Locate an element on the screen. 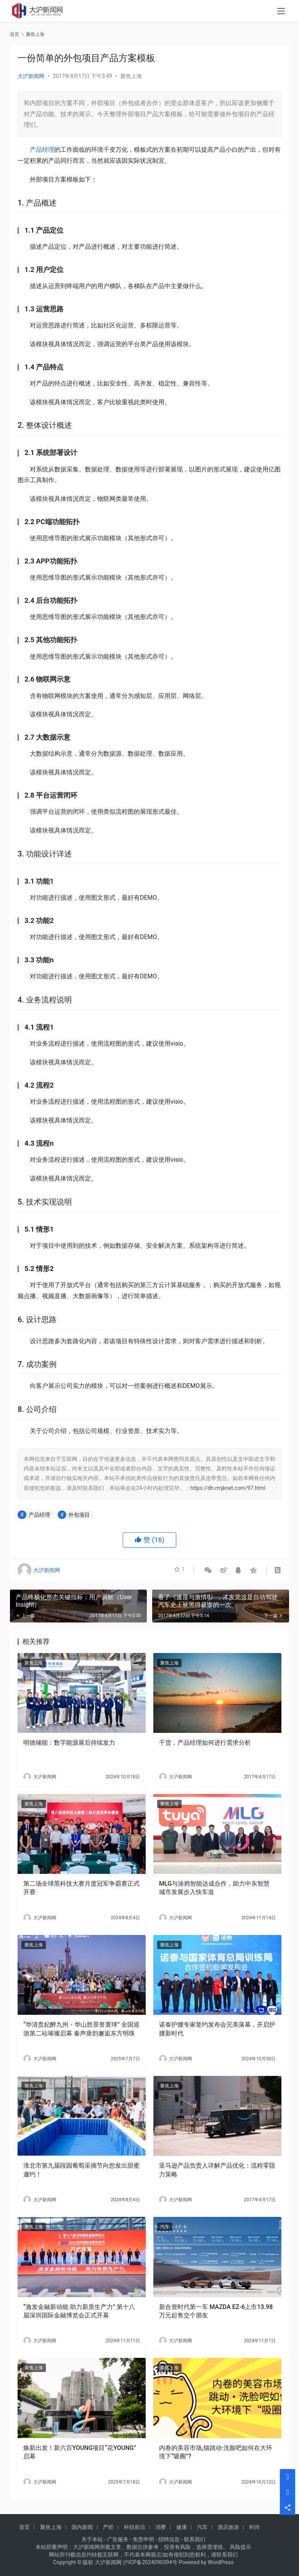 The height and width of the screenshot is (2576, 299). 新合资时代第一车 MAZDA EZ-6上市13.98万元起售交个朋友 is located at coordinates (216, 2311).